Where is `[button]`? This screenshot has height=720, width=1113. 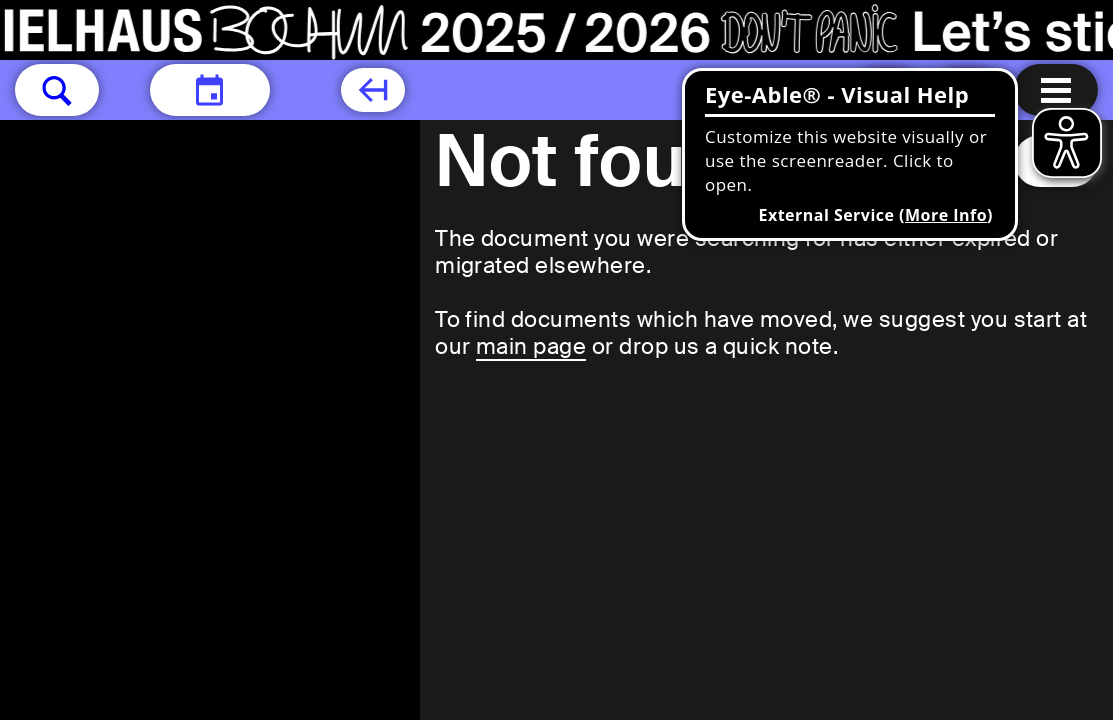 [button] is located at coordinates (57, 90).